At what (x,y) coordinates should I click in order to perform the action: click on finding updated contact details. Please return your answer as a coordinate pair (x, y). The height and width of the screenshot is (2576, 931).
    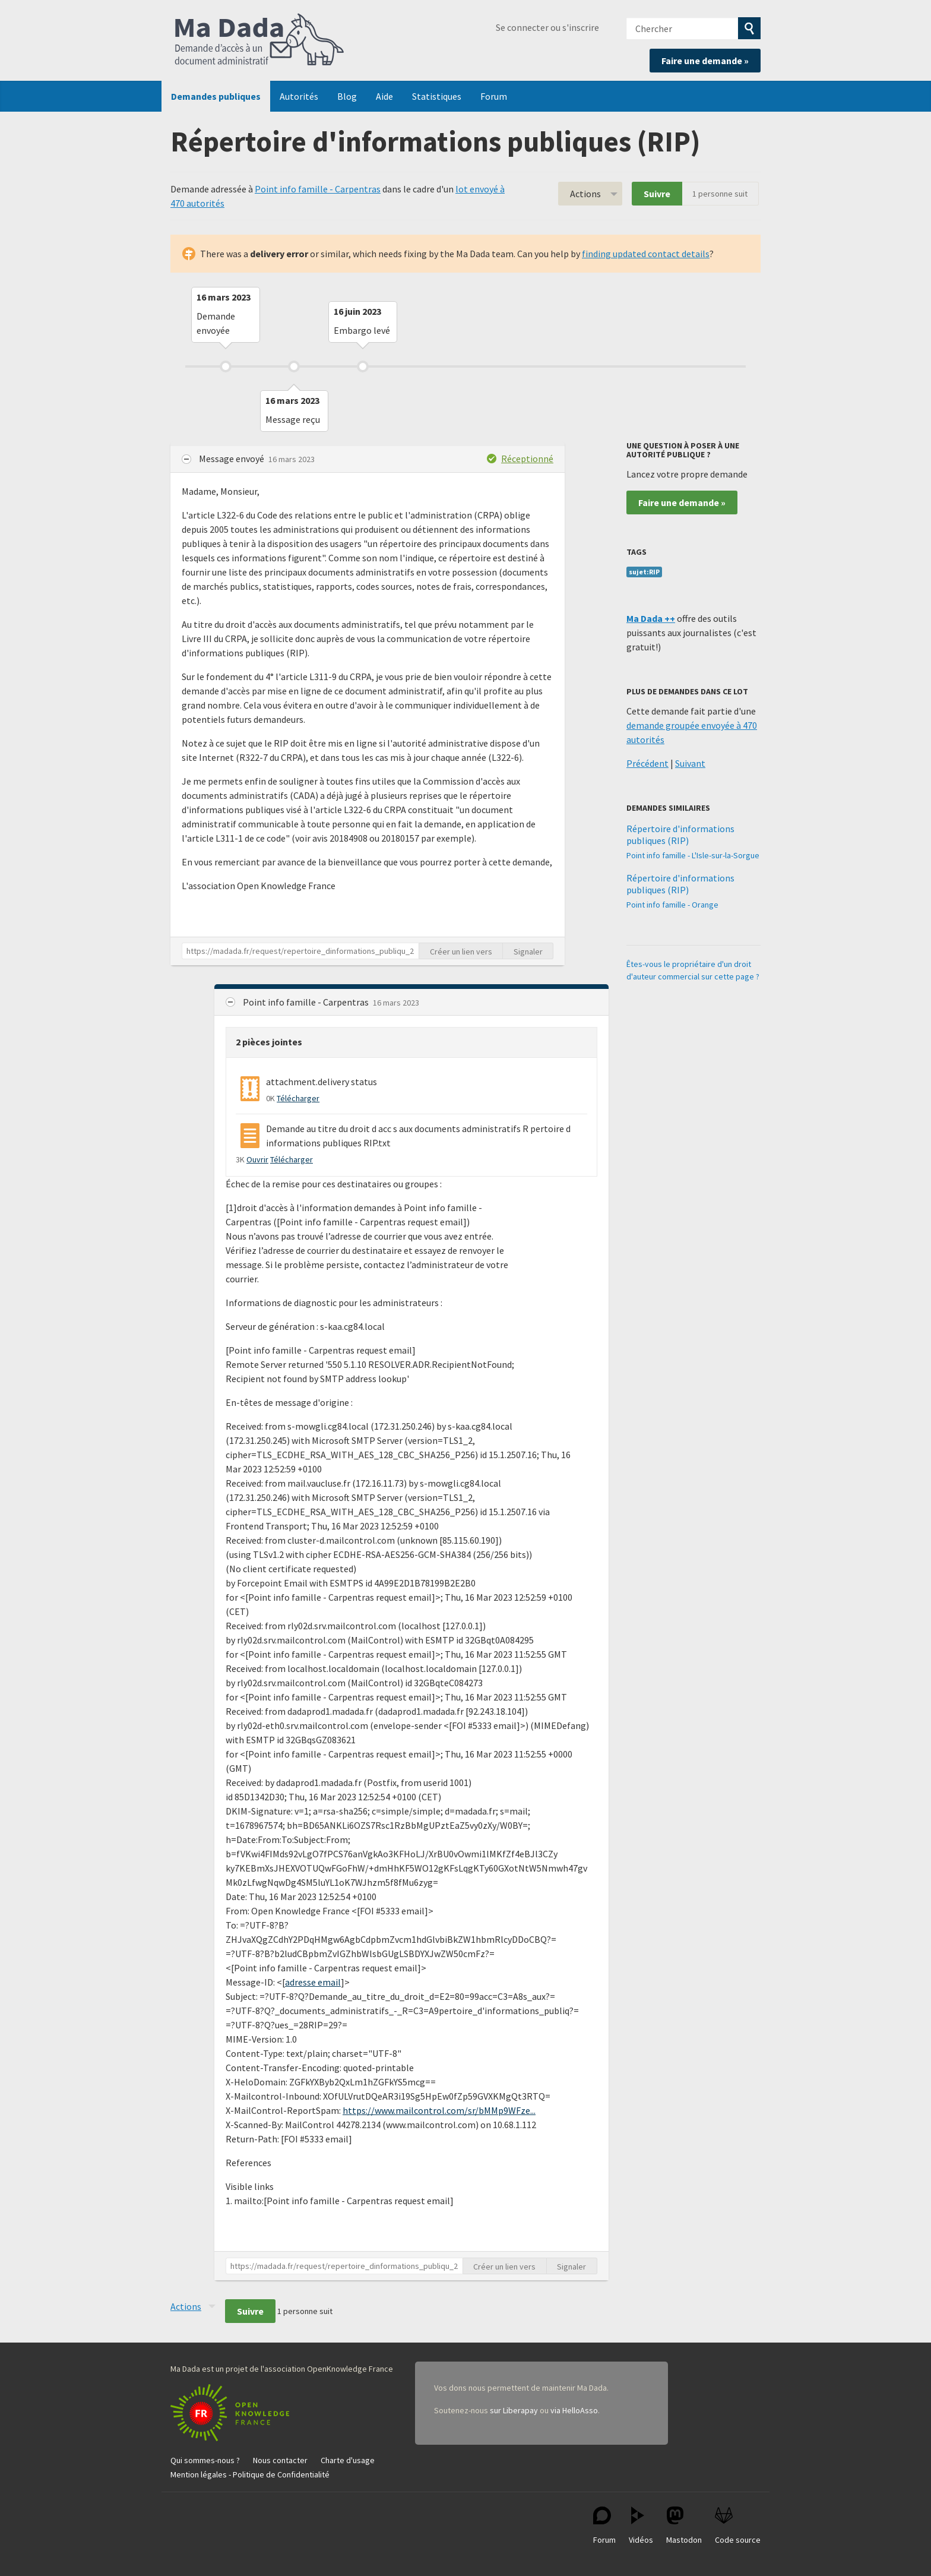
    Looking at the image, I should click on (646, 254).